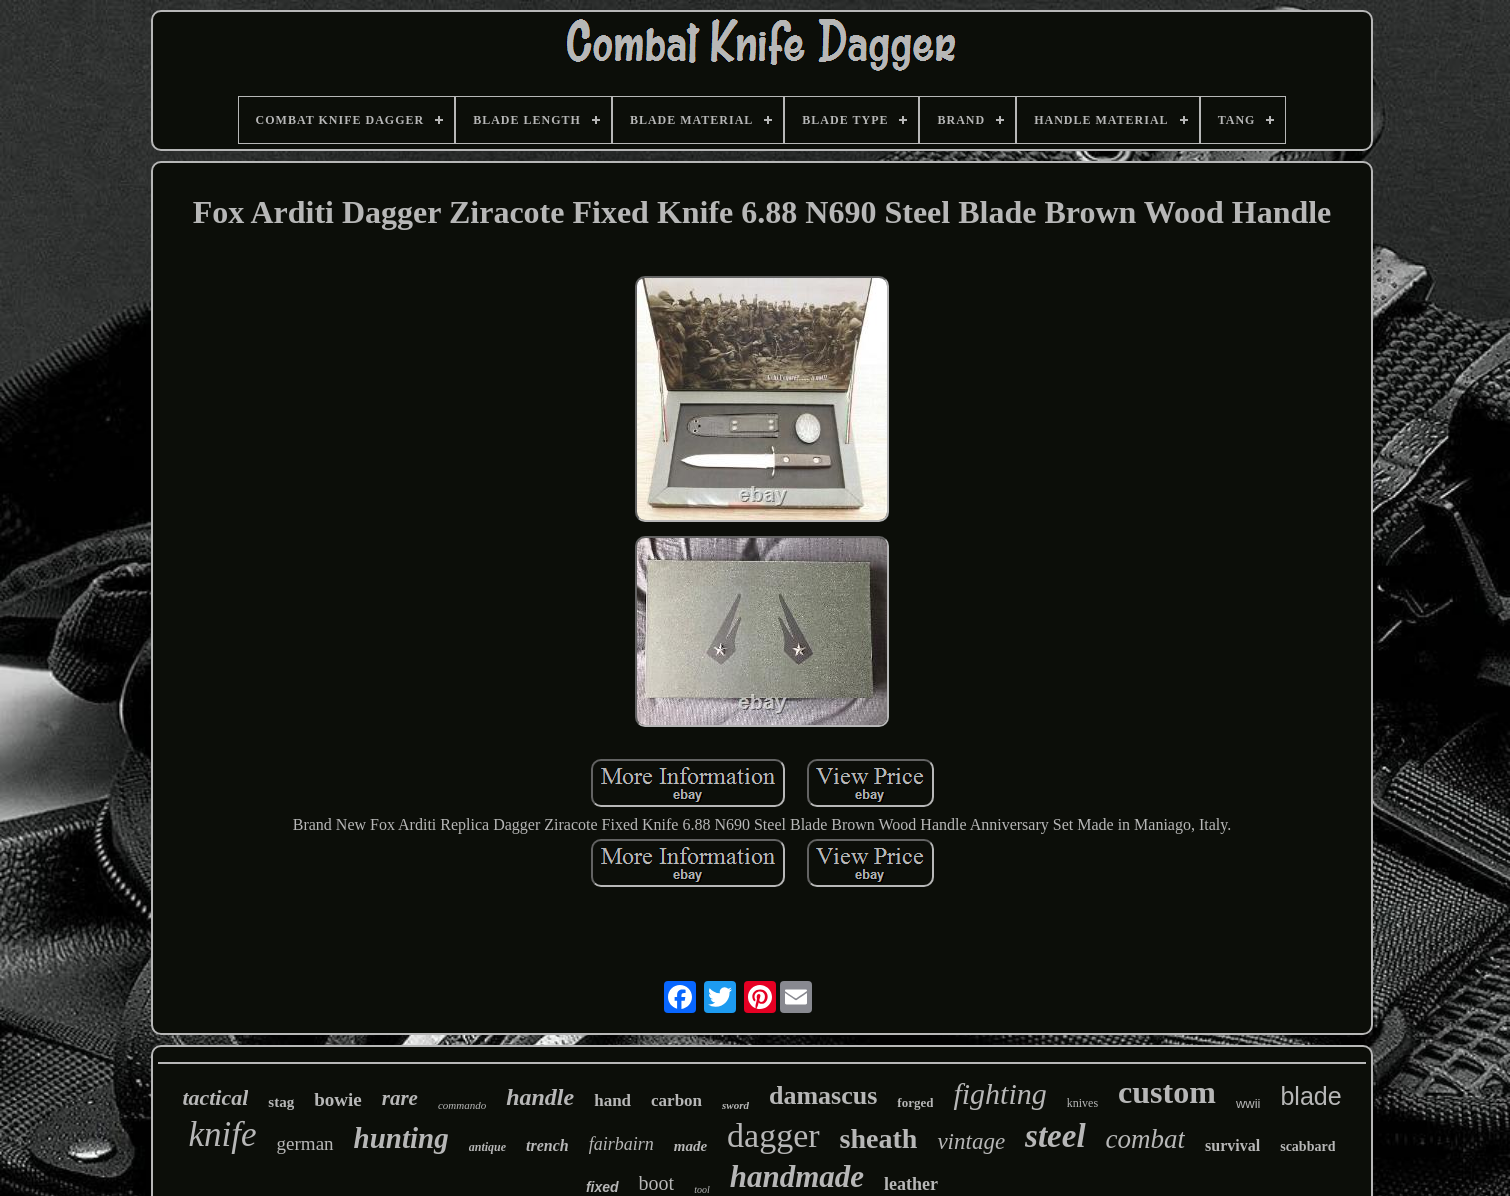 The image size is (1510, 1196). What do you see at coordinates (602, 1187) in the screenshot?
I see `fixed` at bounding box center [602, 1187].